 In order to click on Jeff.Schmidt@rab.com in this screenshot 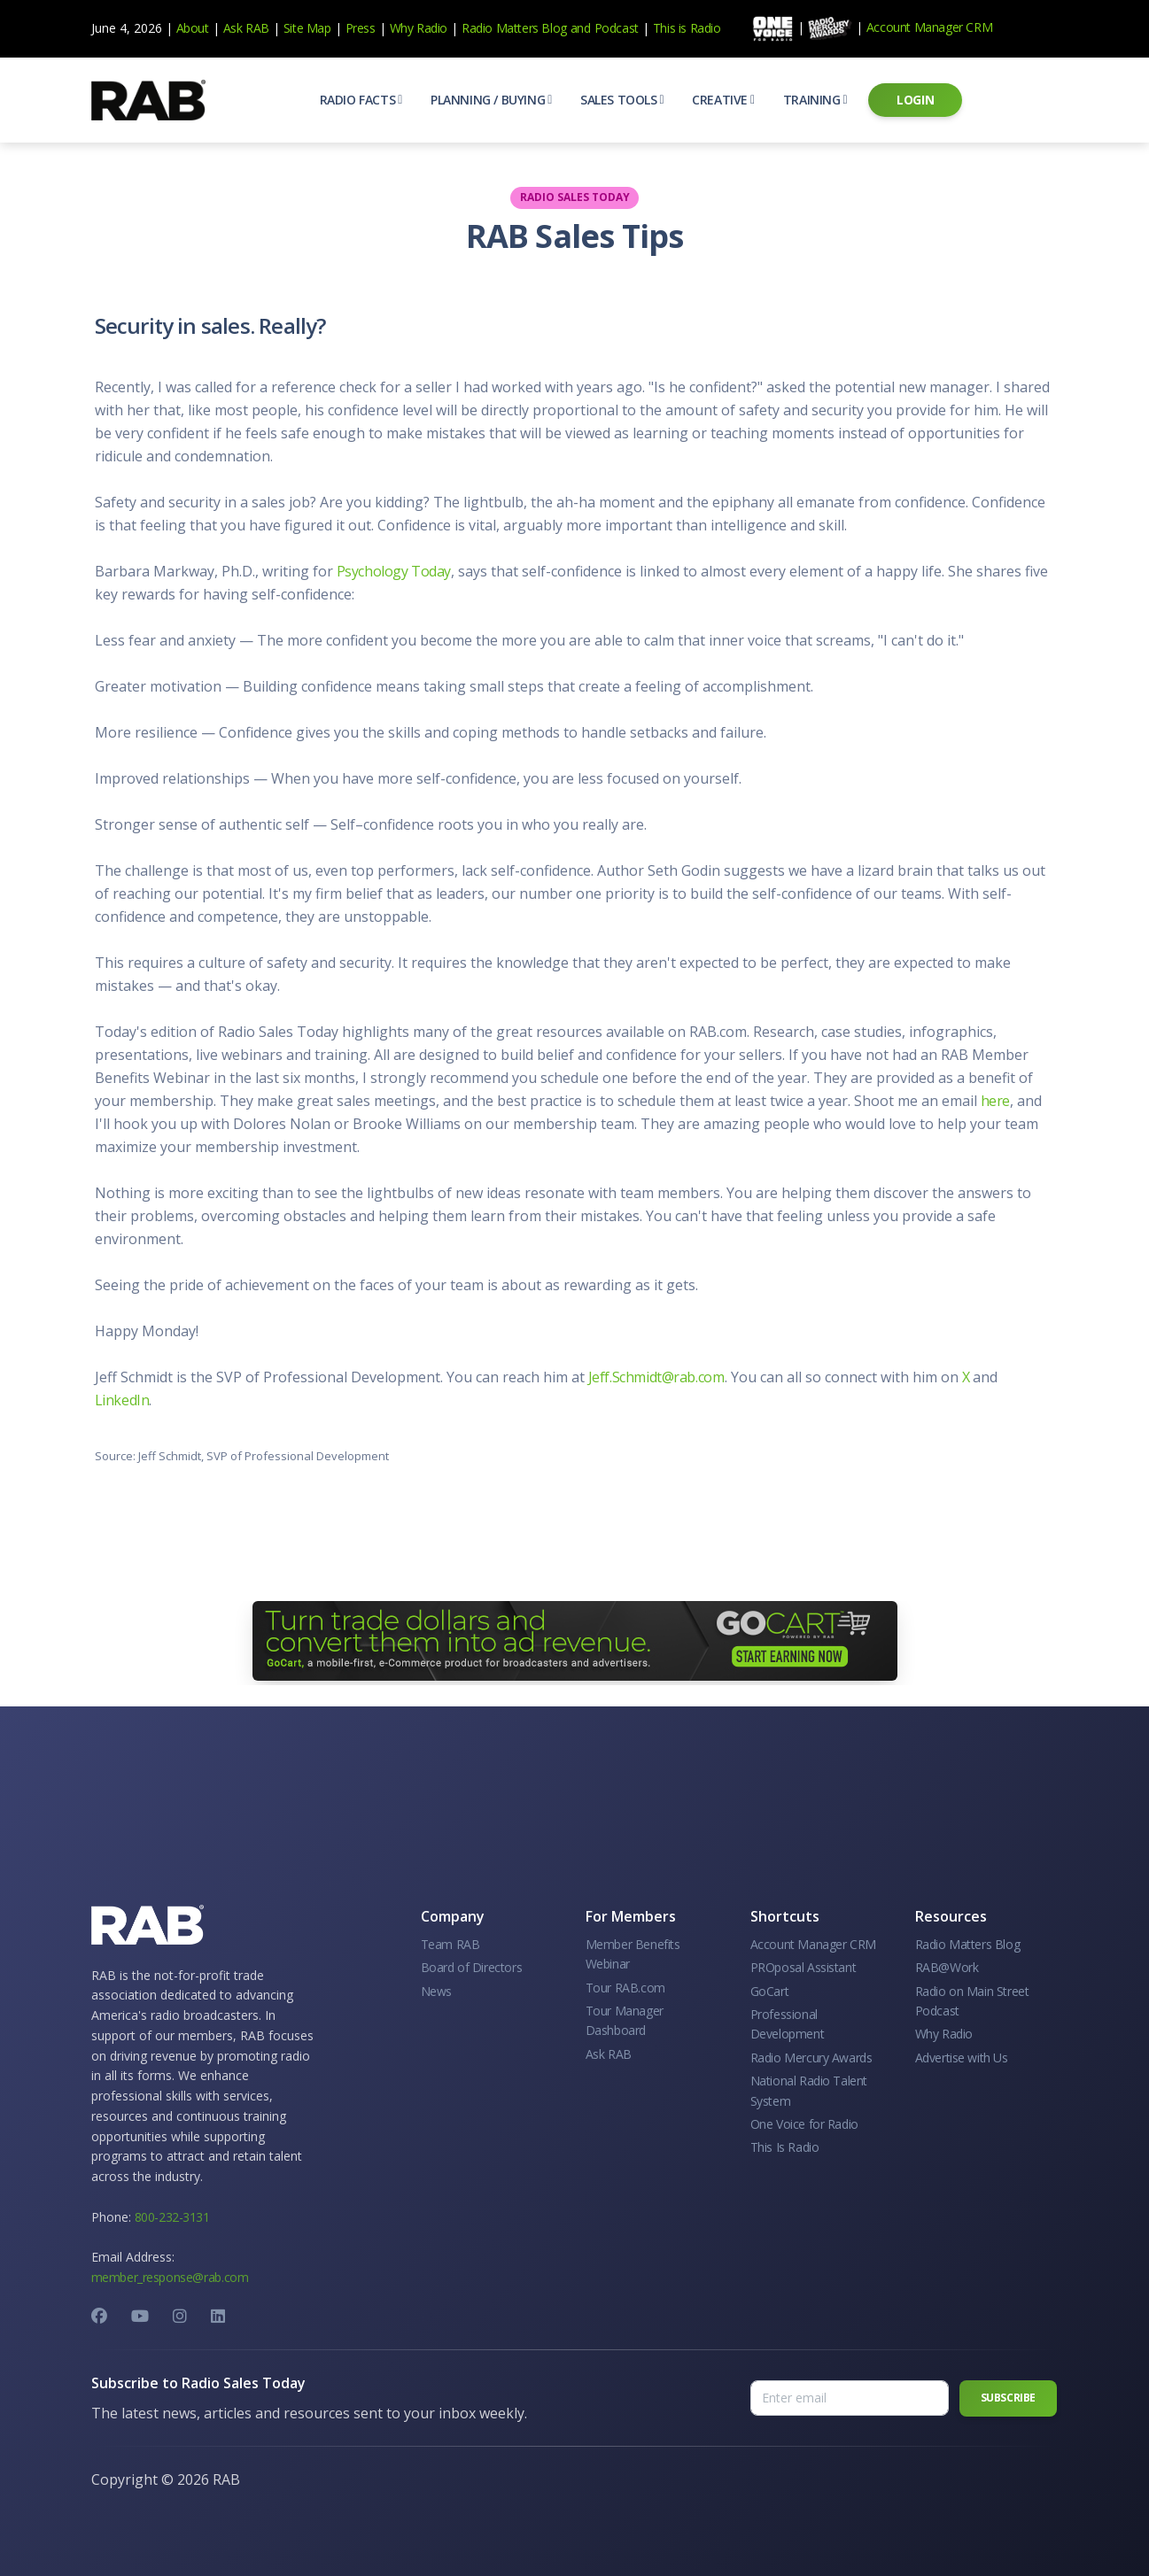, I will do `click(656, 1377)`.